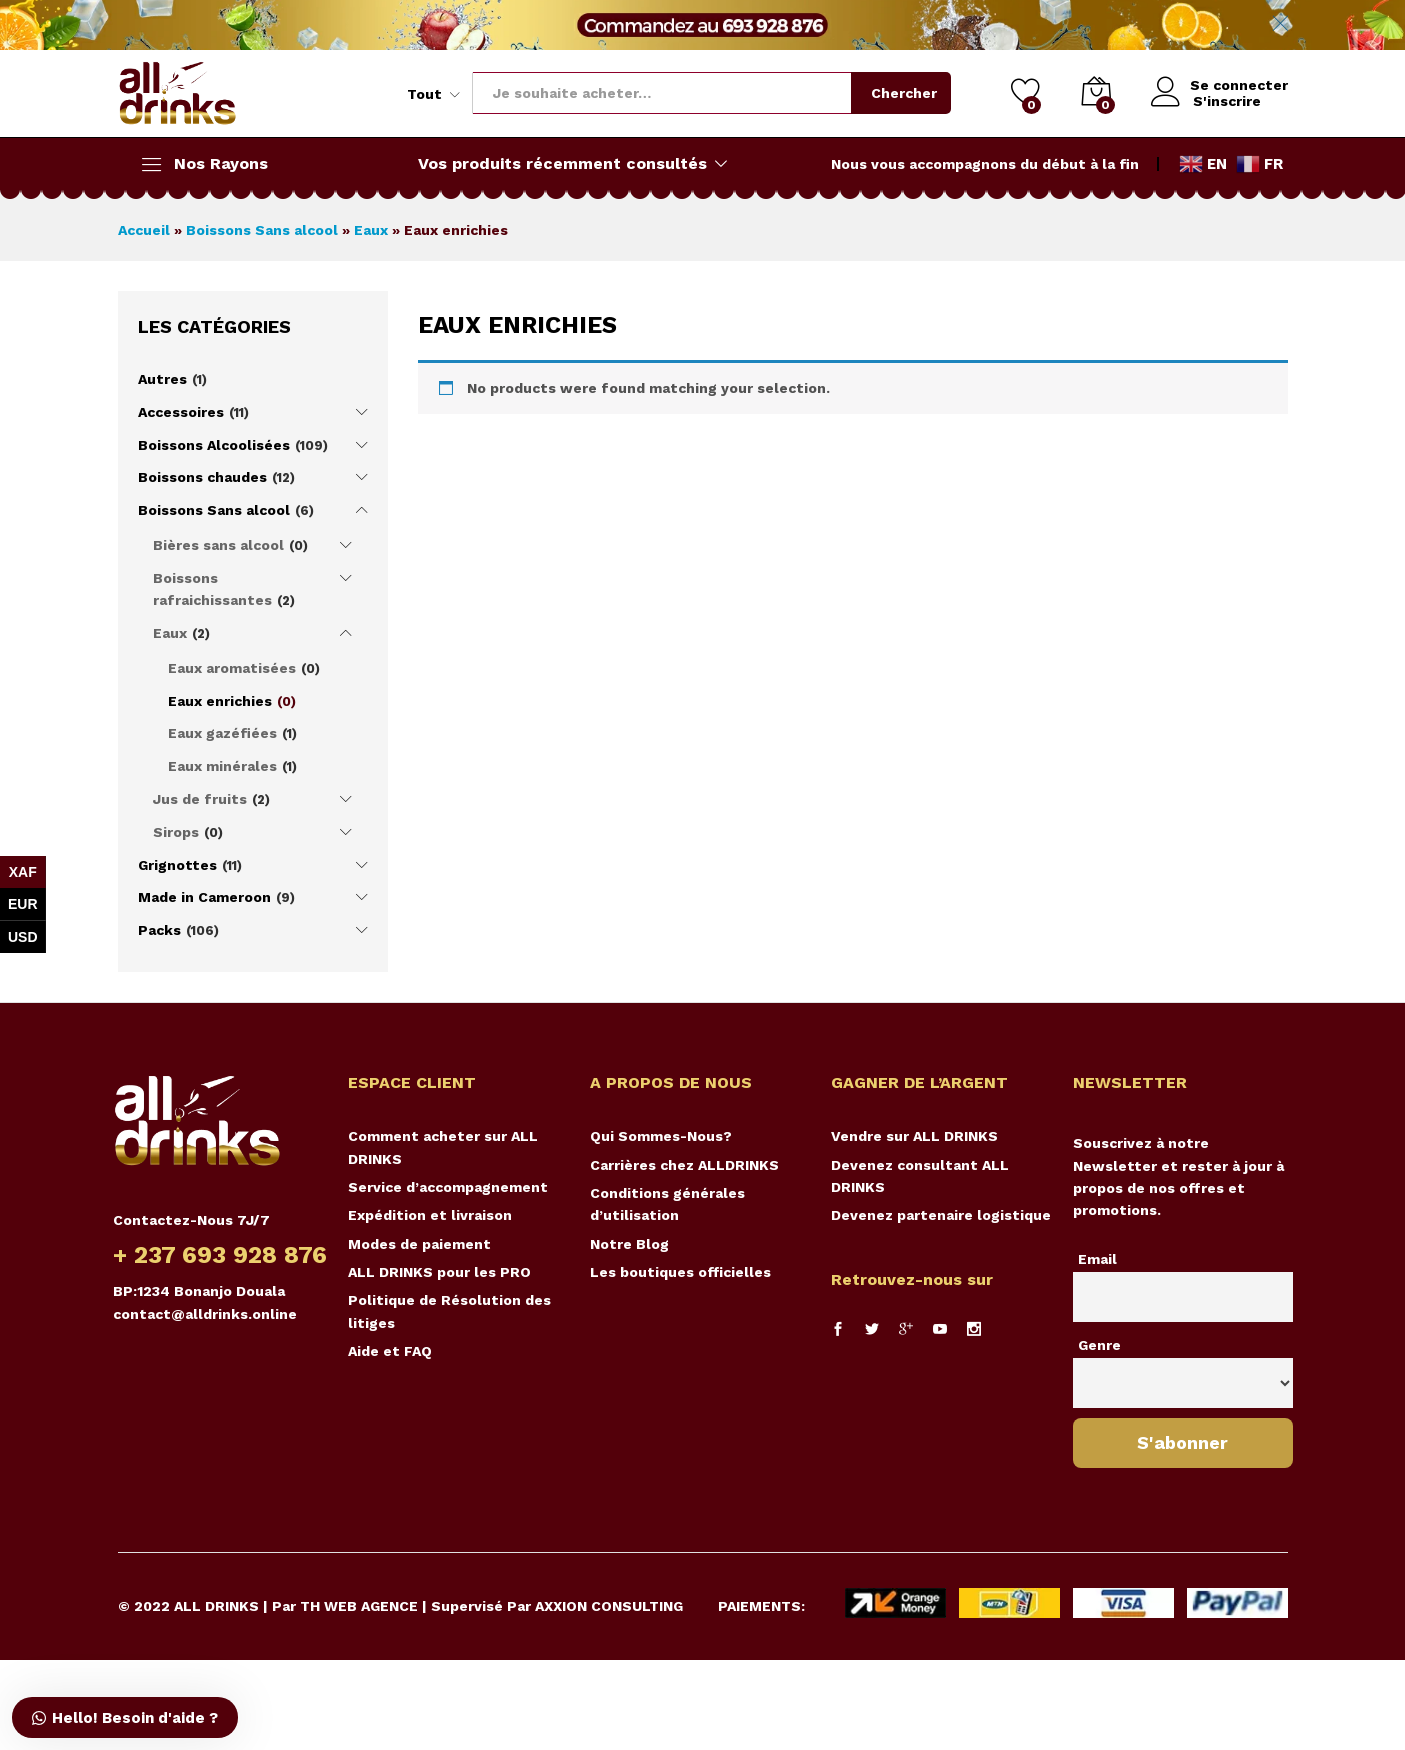  Describe the element at coordinates (661, 1136) in the screenshot. I see `Qui Sommes-Nous?` at that location.